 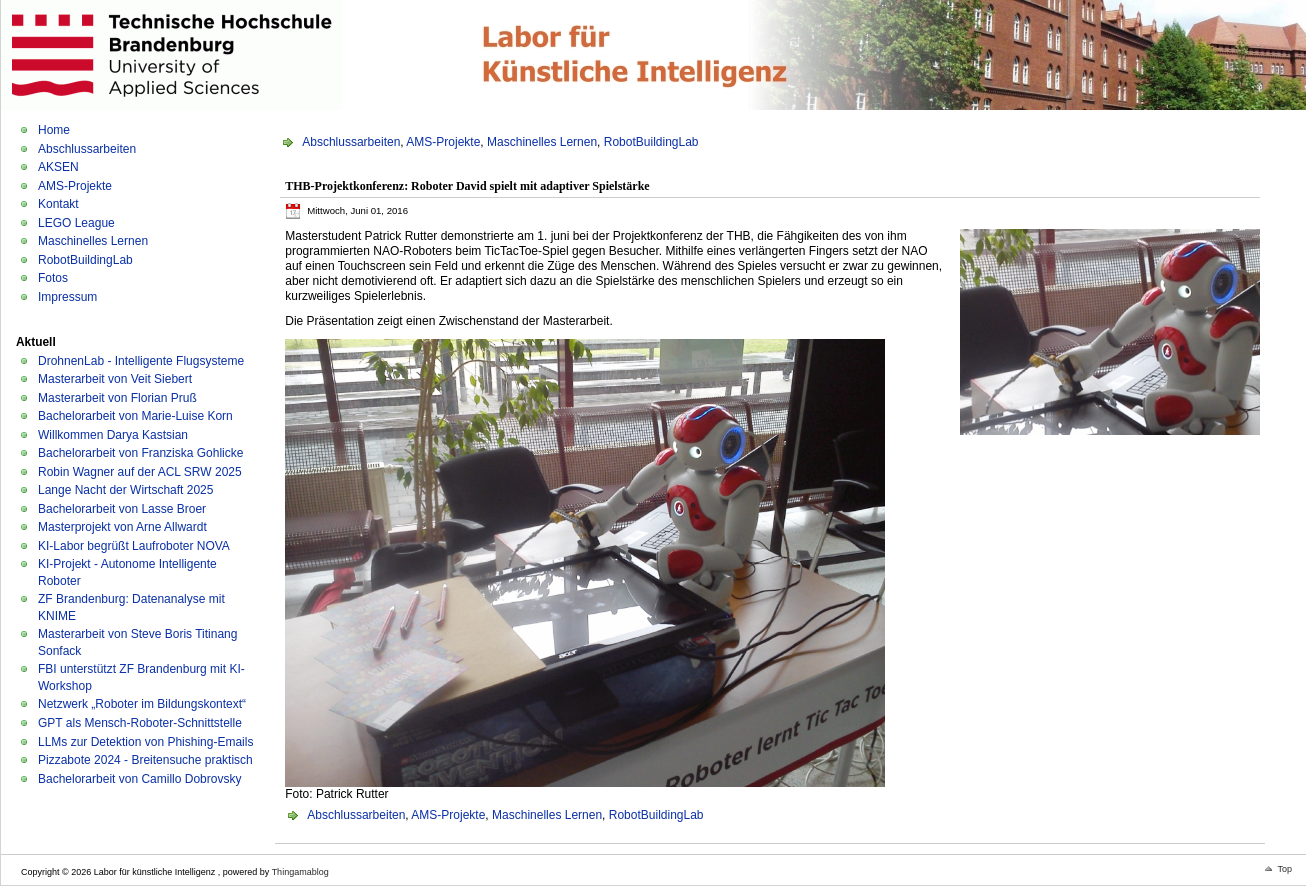 I want to click on Pizzabote 2024 - Breitensuche praktisch, so click(x=145, y=760).